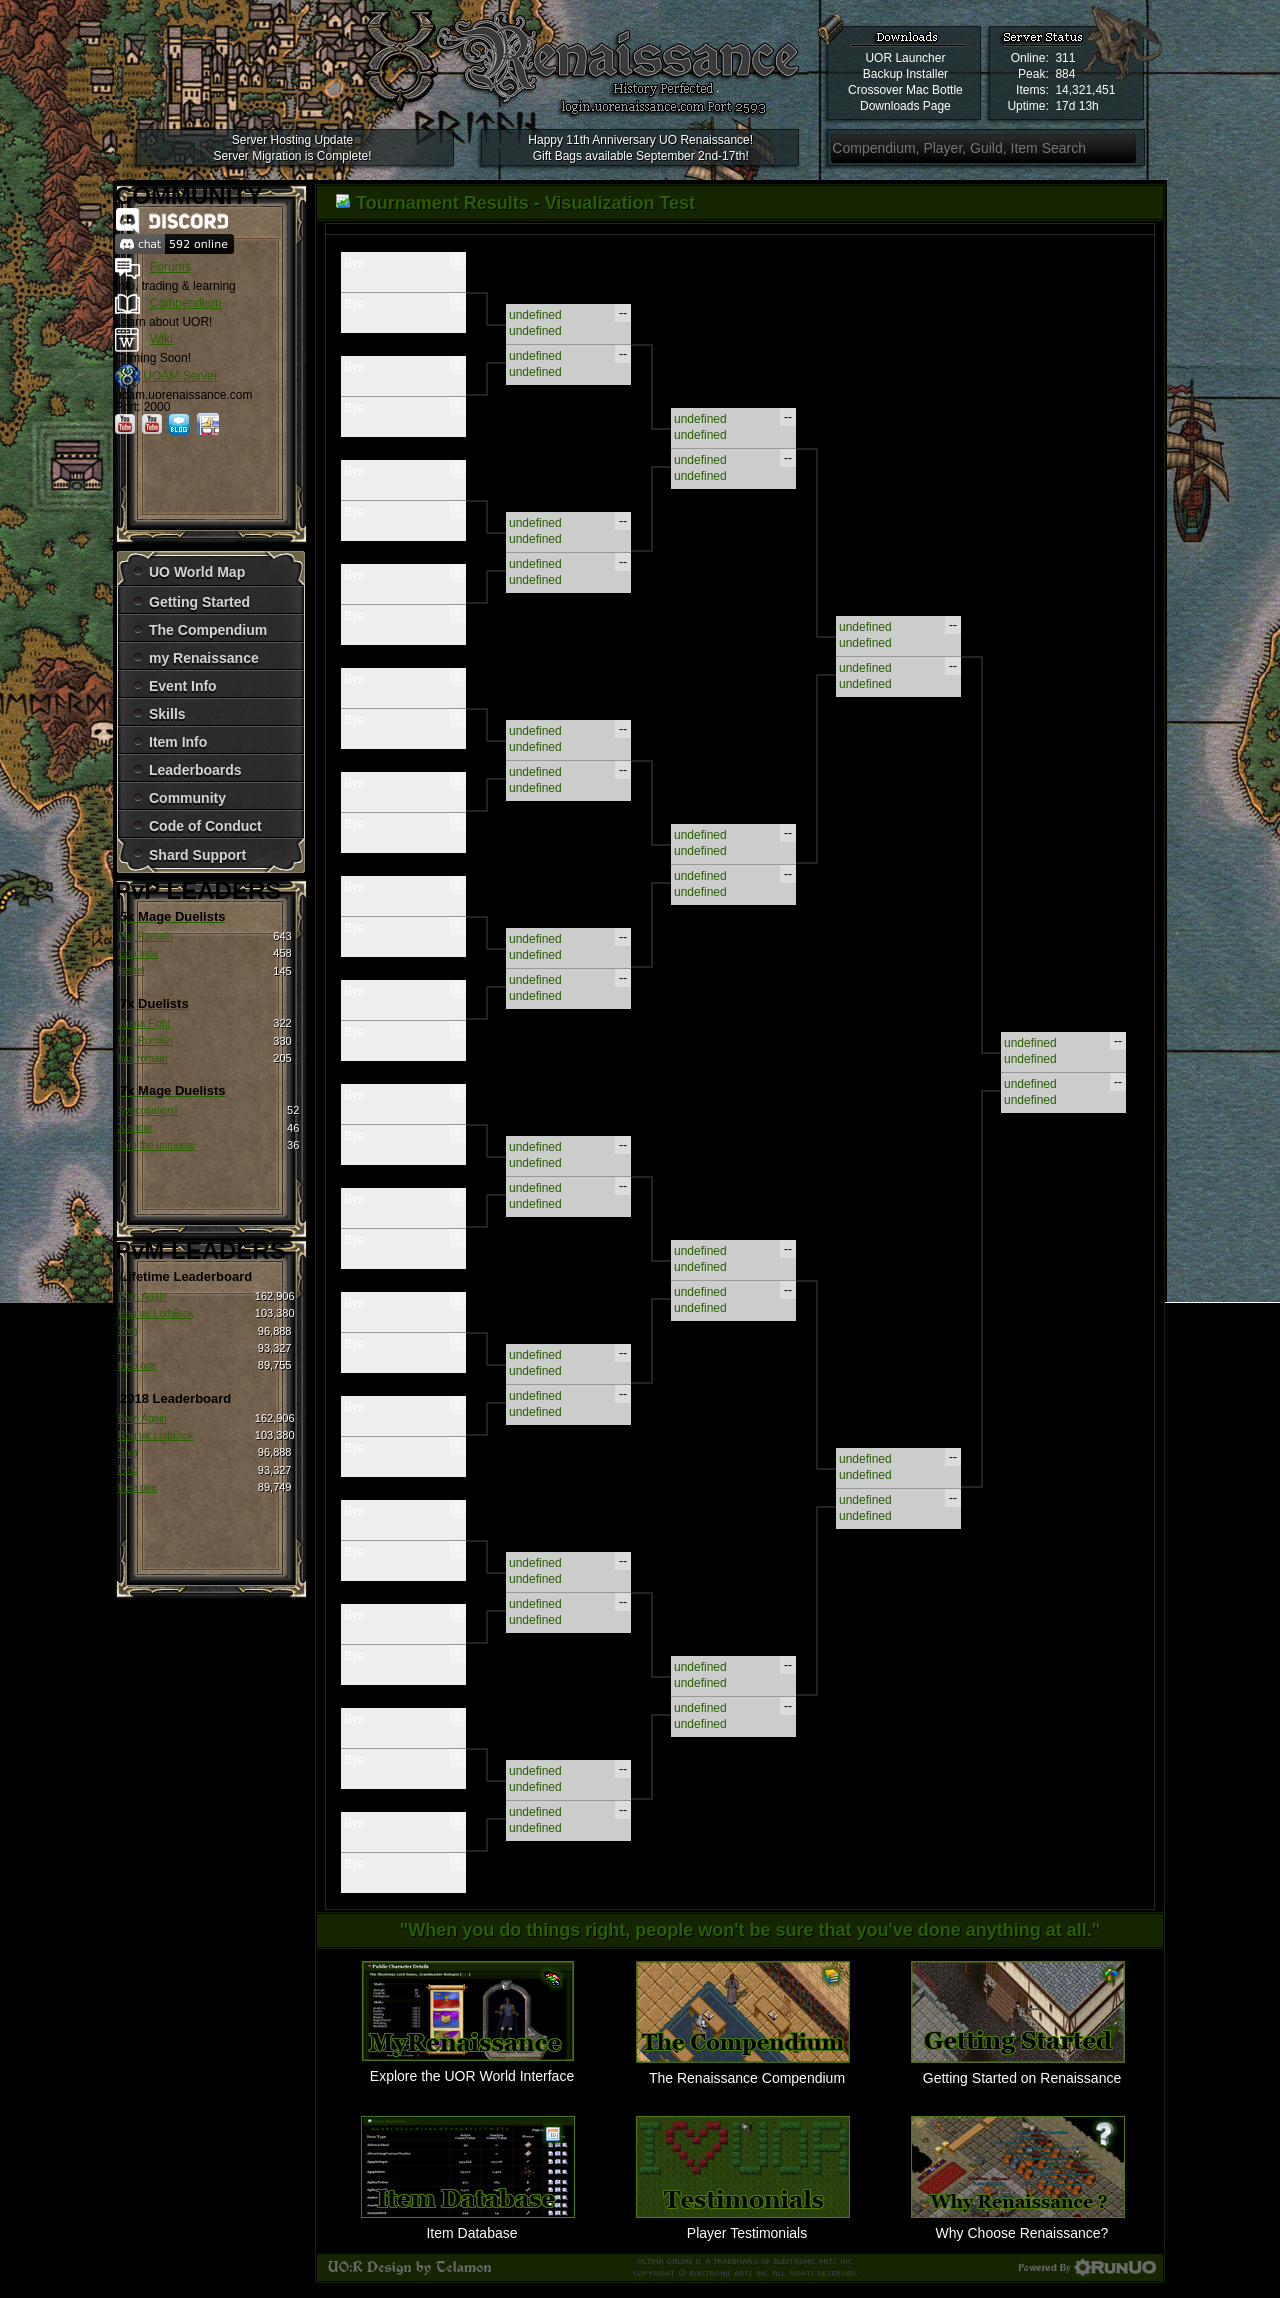  What do you see at coordinates (905, 58) in the screenshot?
I see `UOR Launcher` at bounding box center [905, 58].